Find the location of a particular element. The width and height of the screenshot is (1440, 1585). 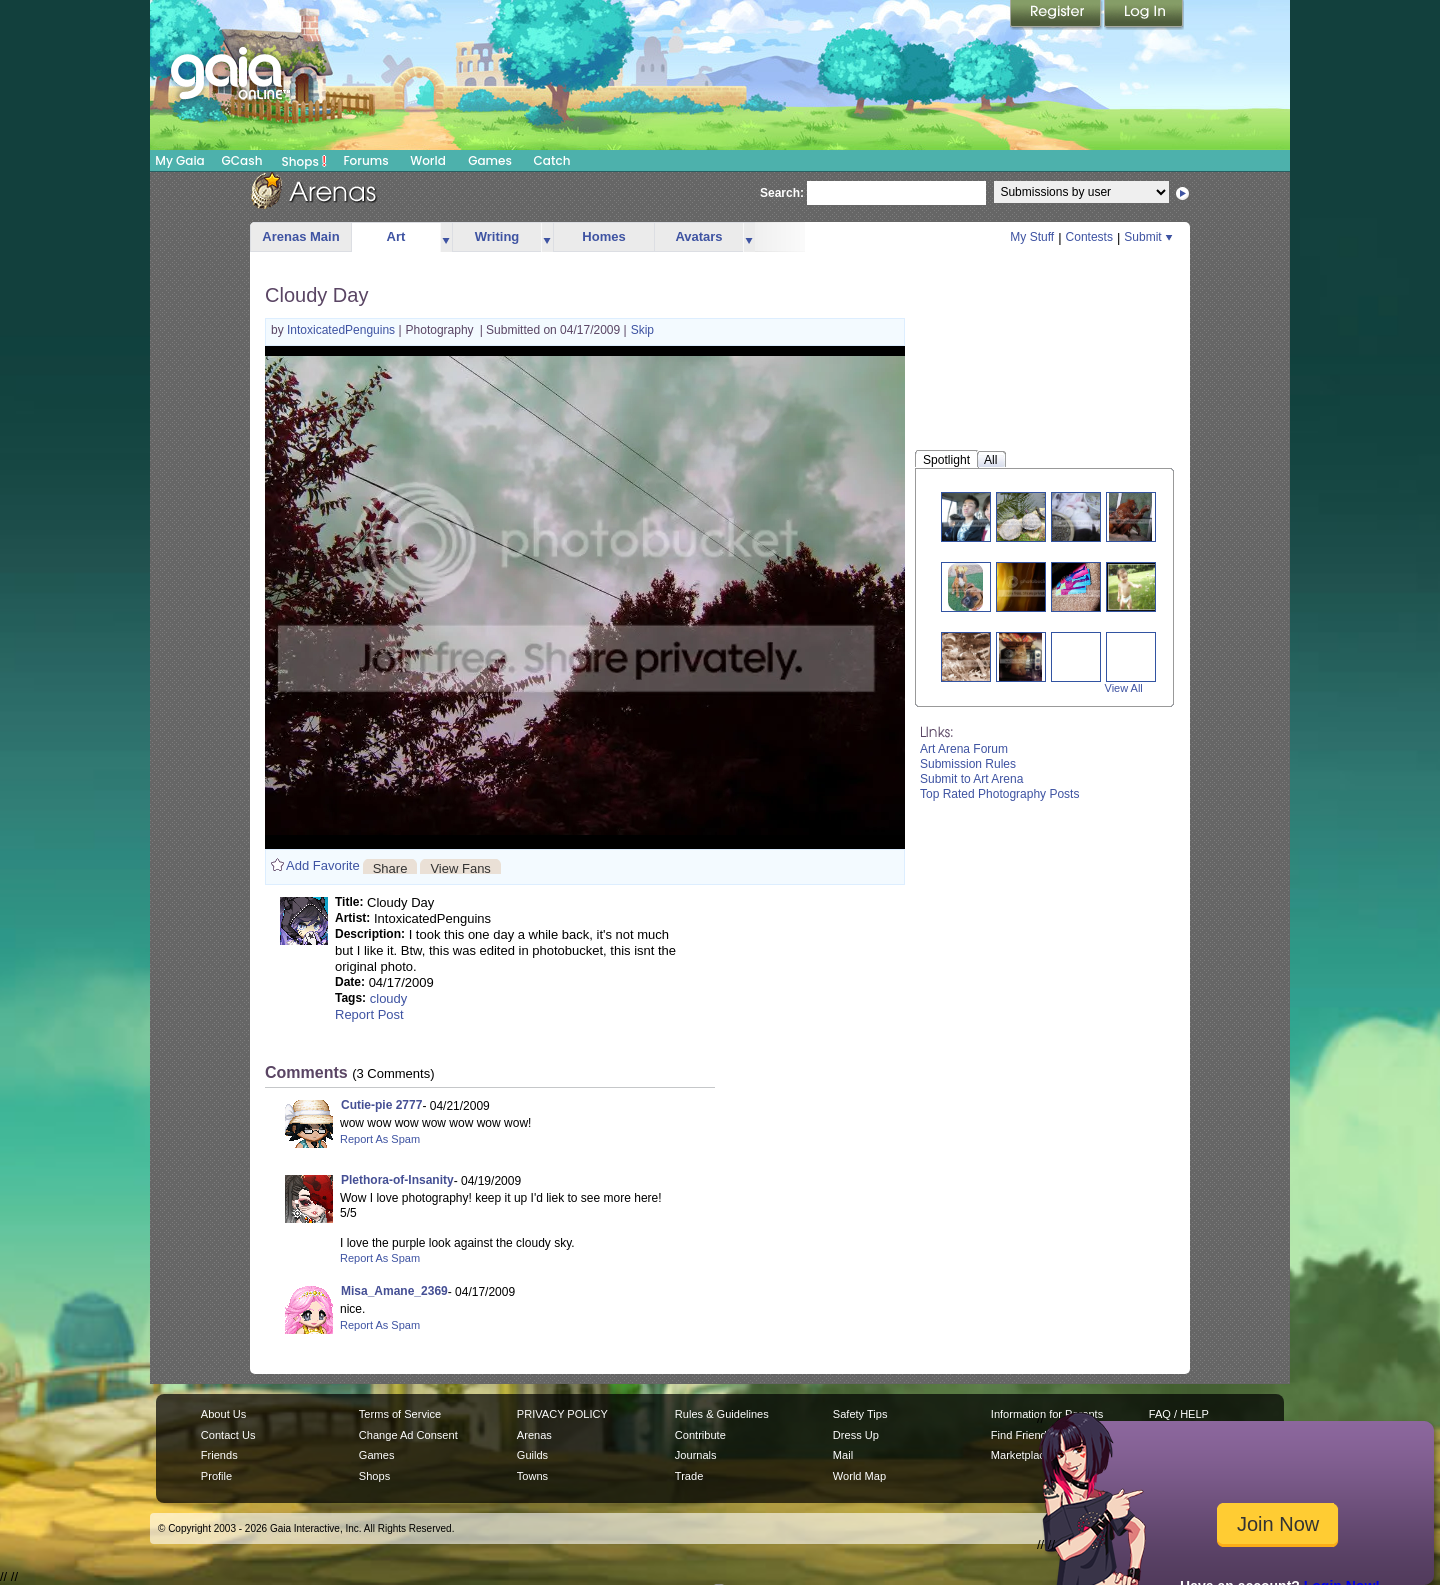

Dress Up is located at coordinates (856, 1435).